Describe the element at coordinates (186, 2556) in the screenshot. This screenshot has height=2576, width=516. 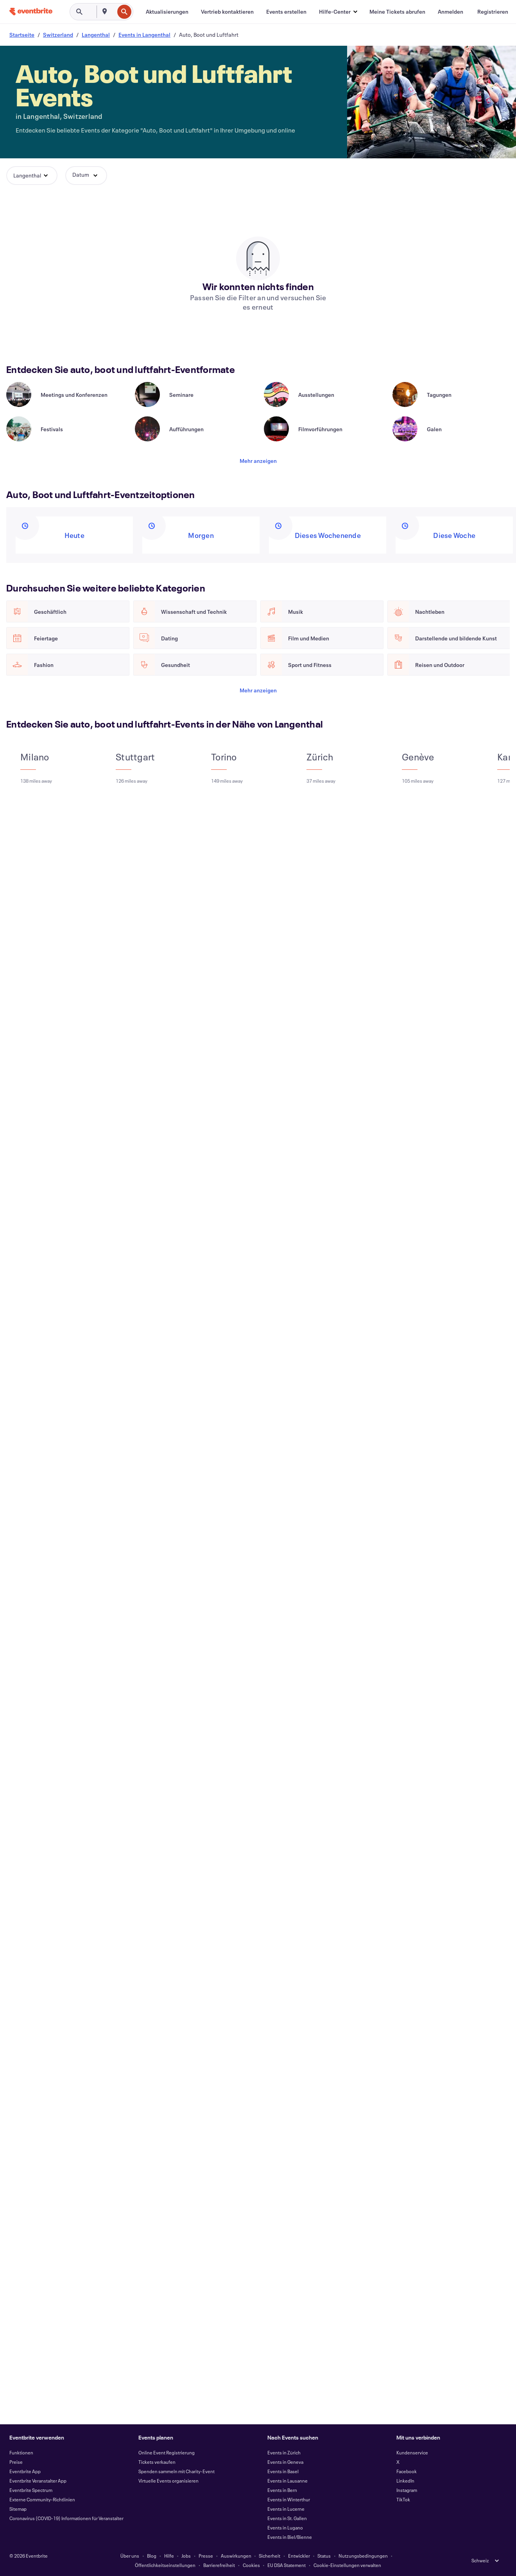
I see `Jobs` at that location.